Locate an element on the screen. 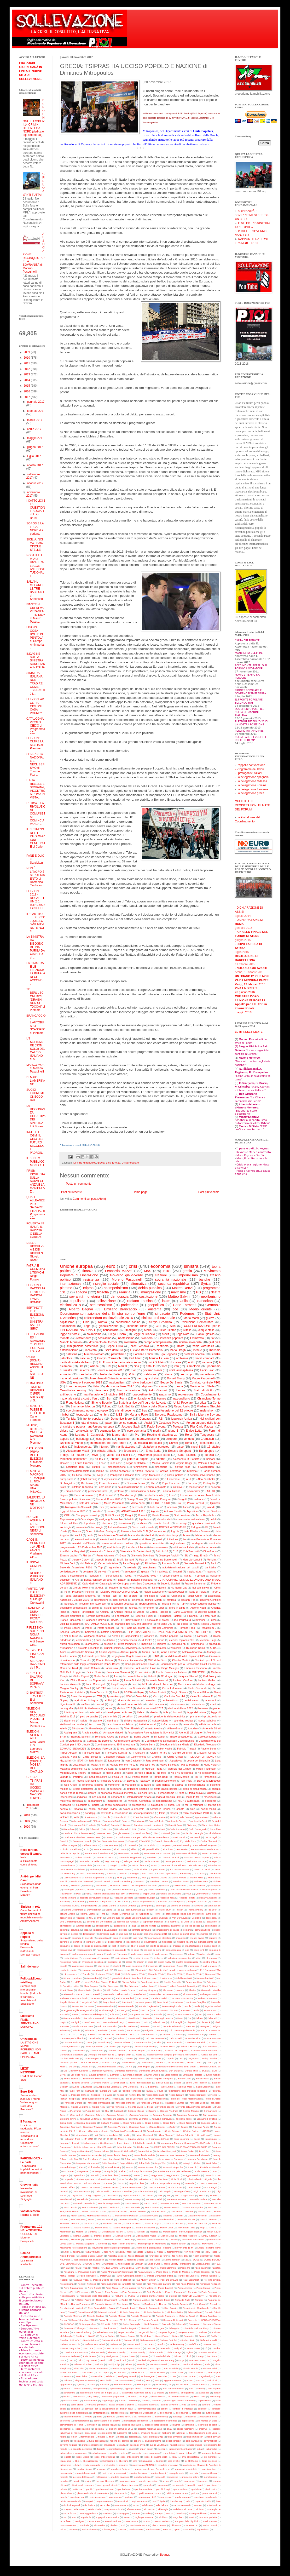  Comitato centrale P101 is located at coordinates (205, 1382).